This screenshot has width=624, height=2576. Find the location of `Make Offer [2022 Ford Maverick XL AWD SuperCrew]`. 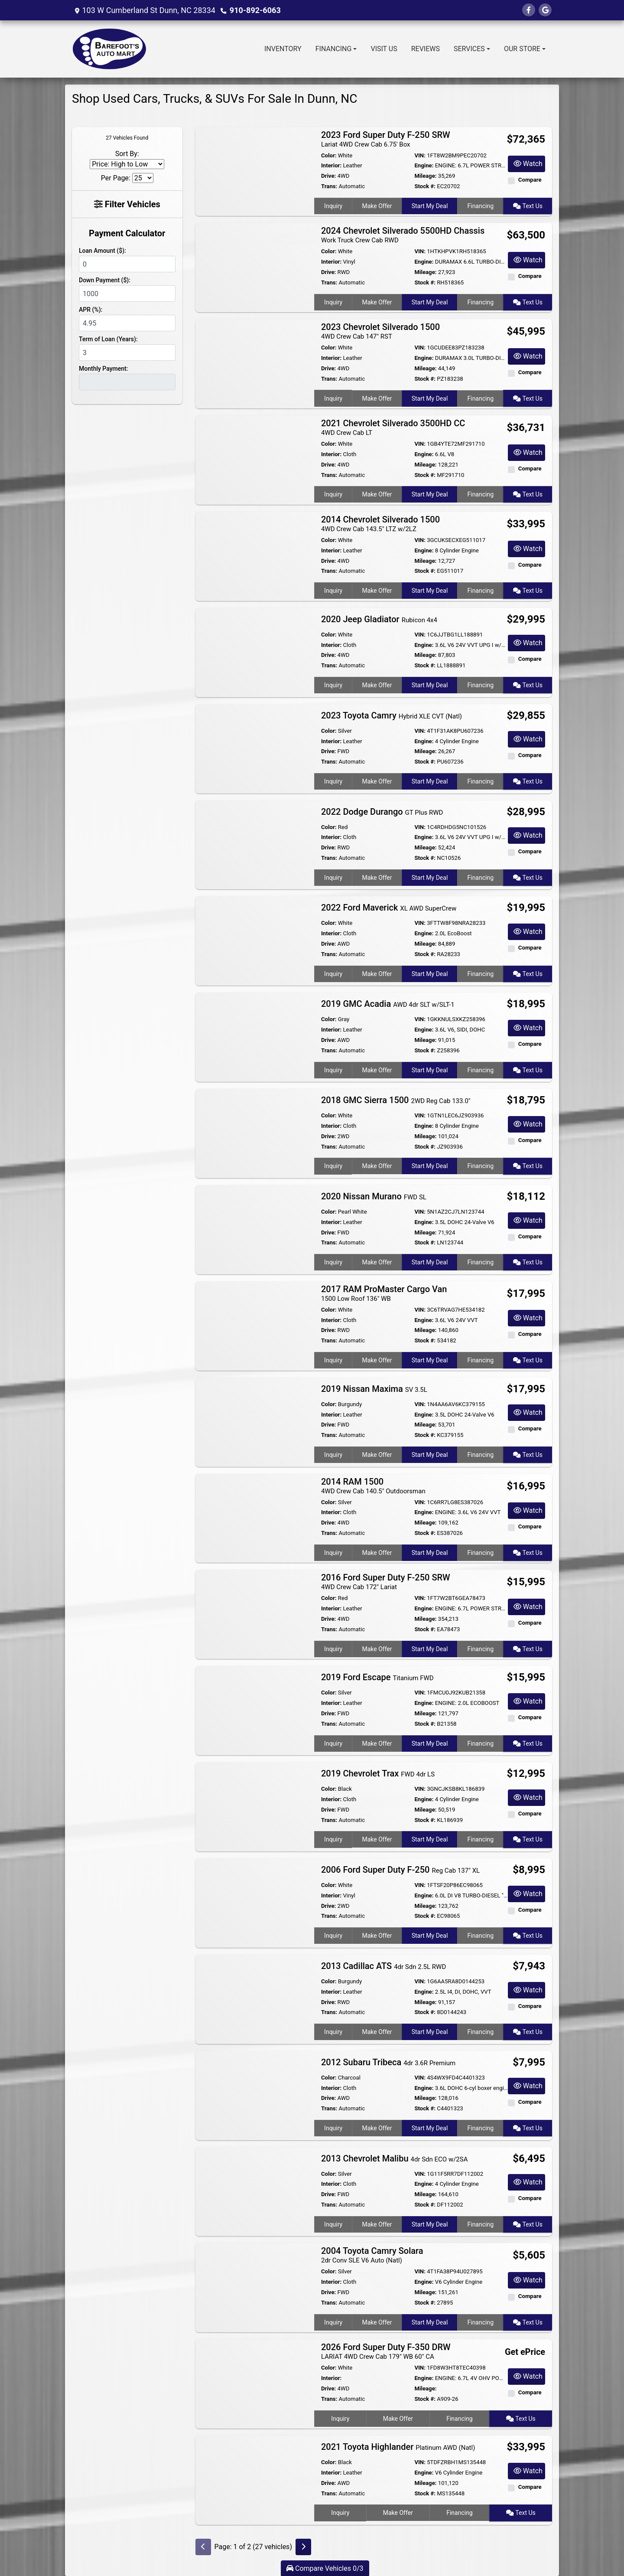

Make Offer [2022 Ford Maverick XL AWD SuperCrew] is located at coordinates (377, 973).